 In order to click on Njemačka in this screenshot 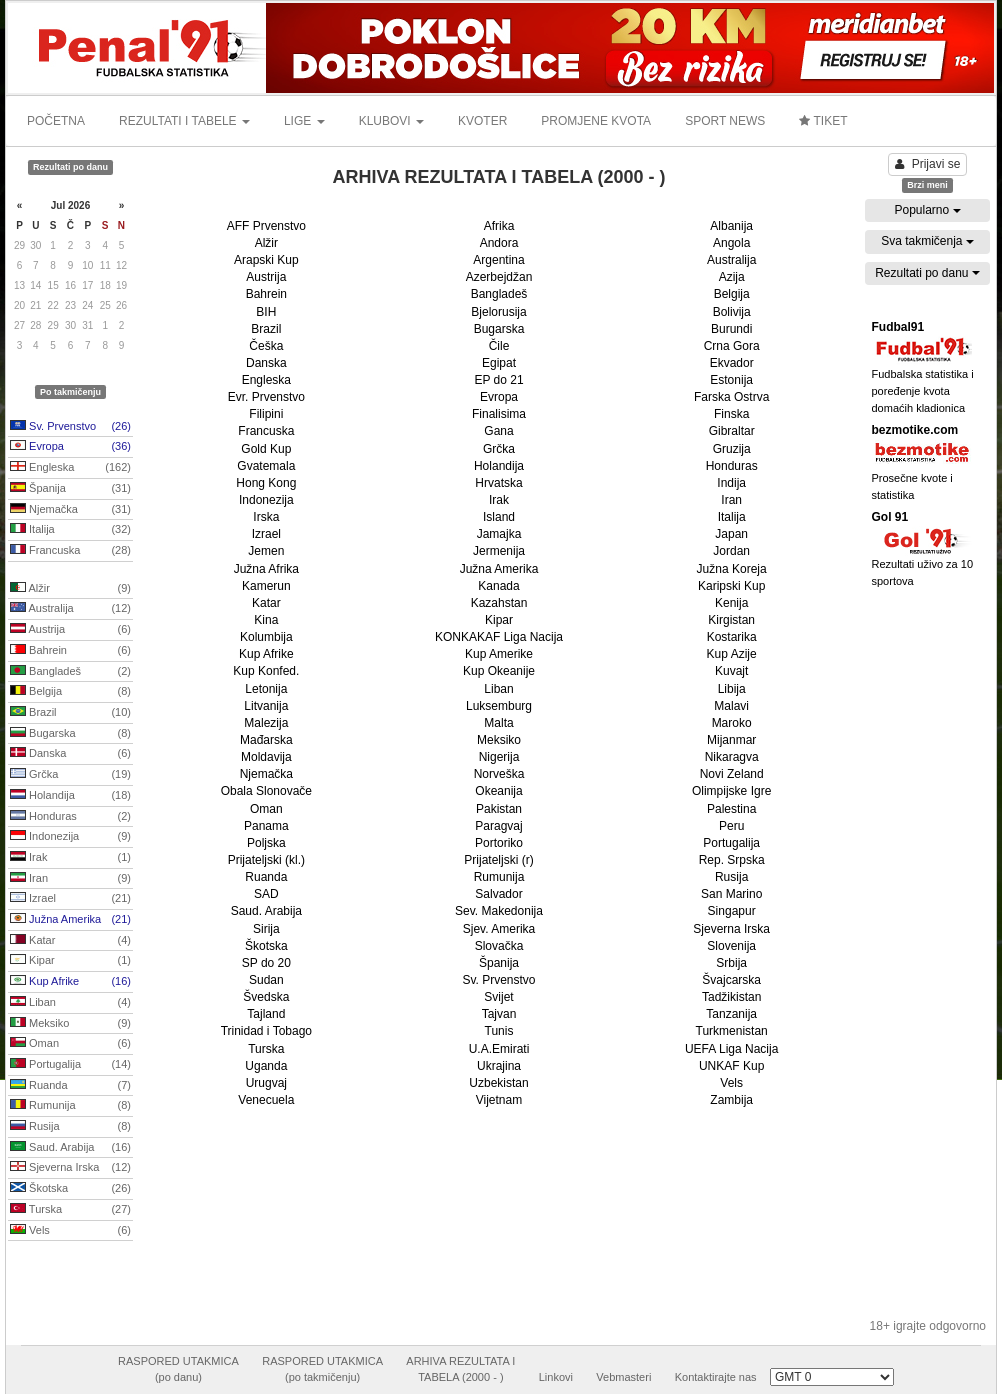, I will do `click(70, 510)`.